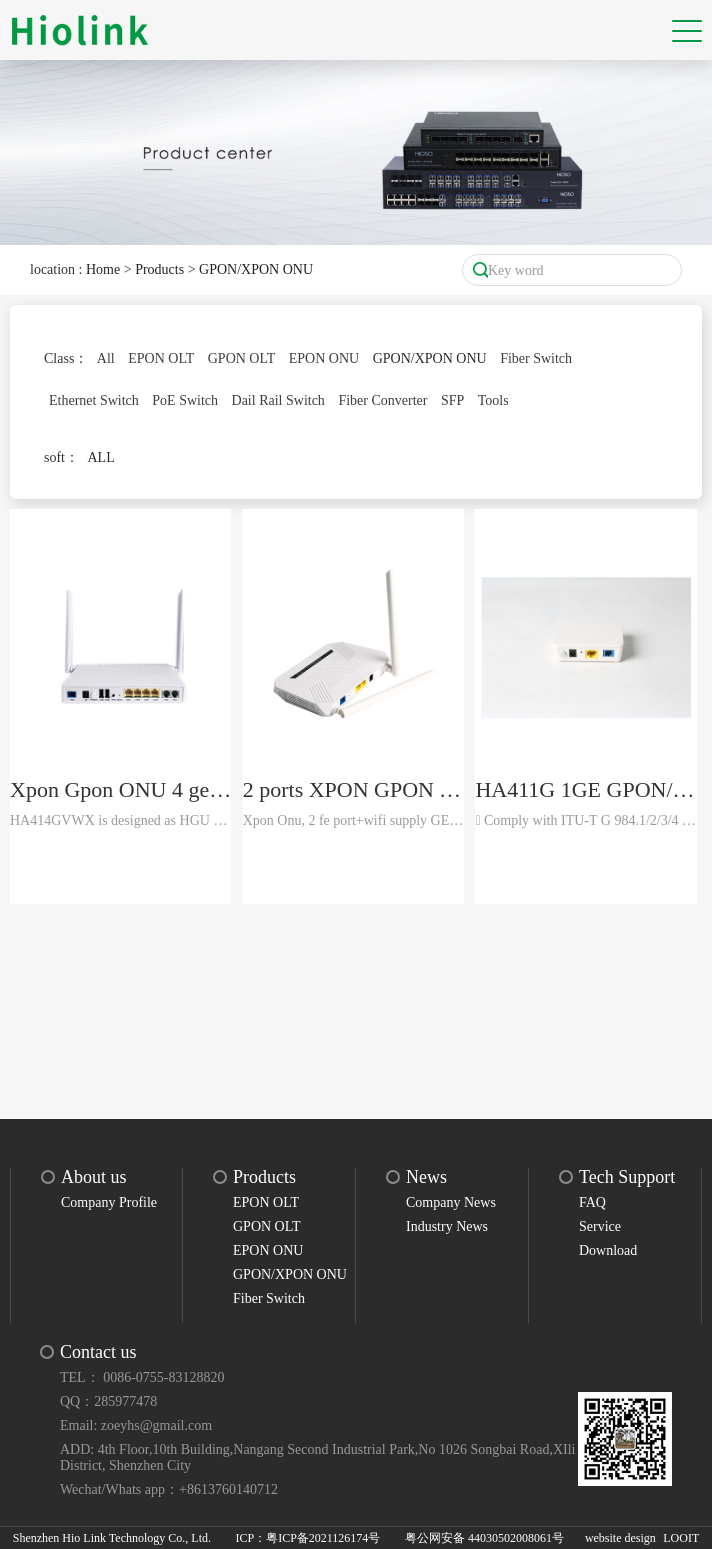 The width and height of the screenshot is (712, 1549). I want to click on Wechat/Whats app：+8613760140712, so click(169, 1489).